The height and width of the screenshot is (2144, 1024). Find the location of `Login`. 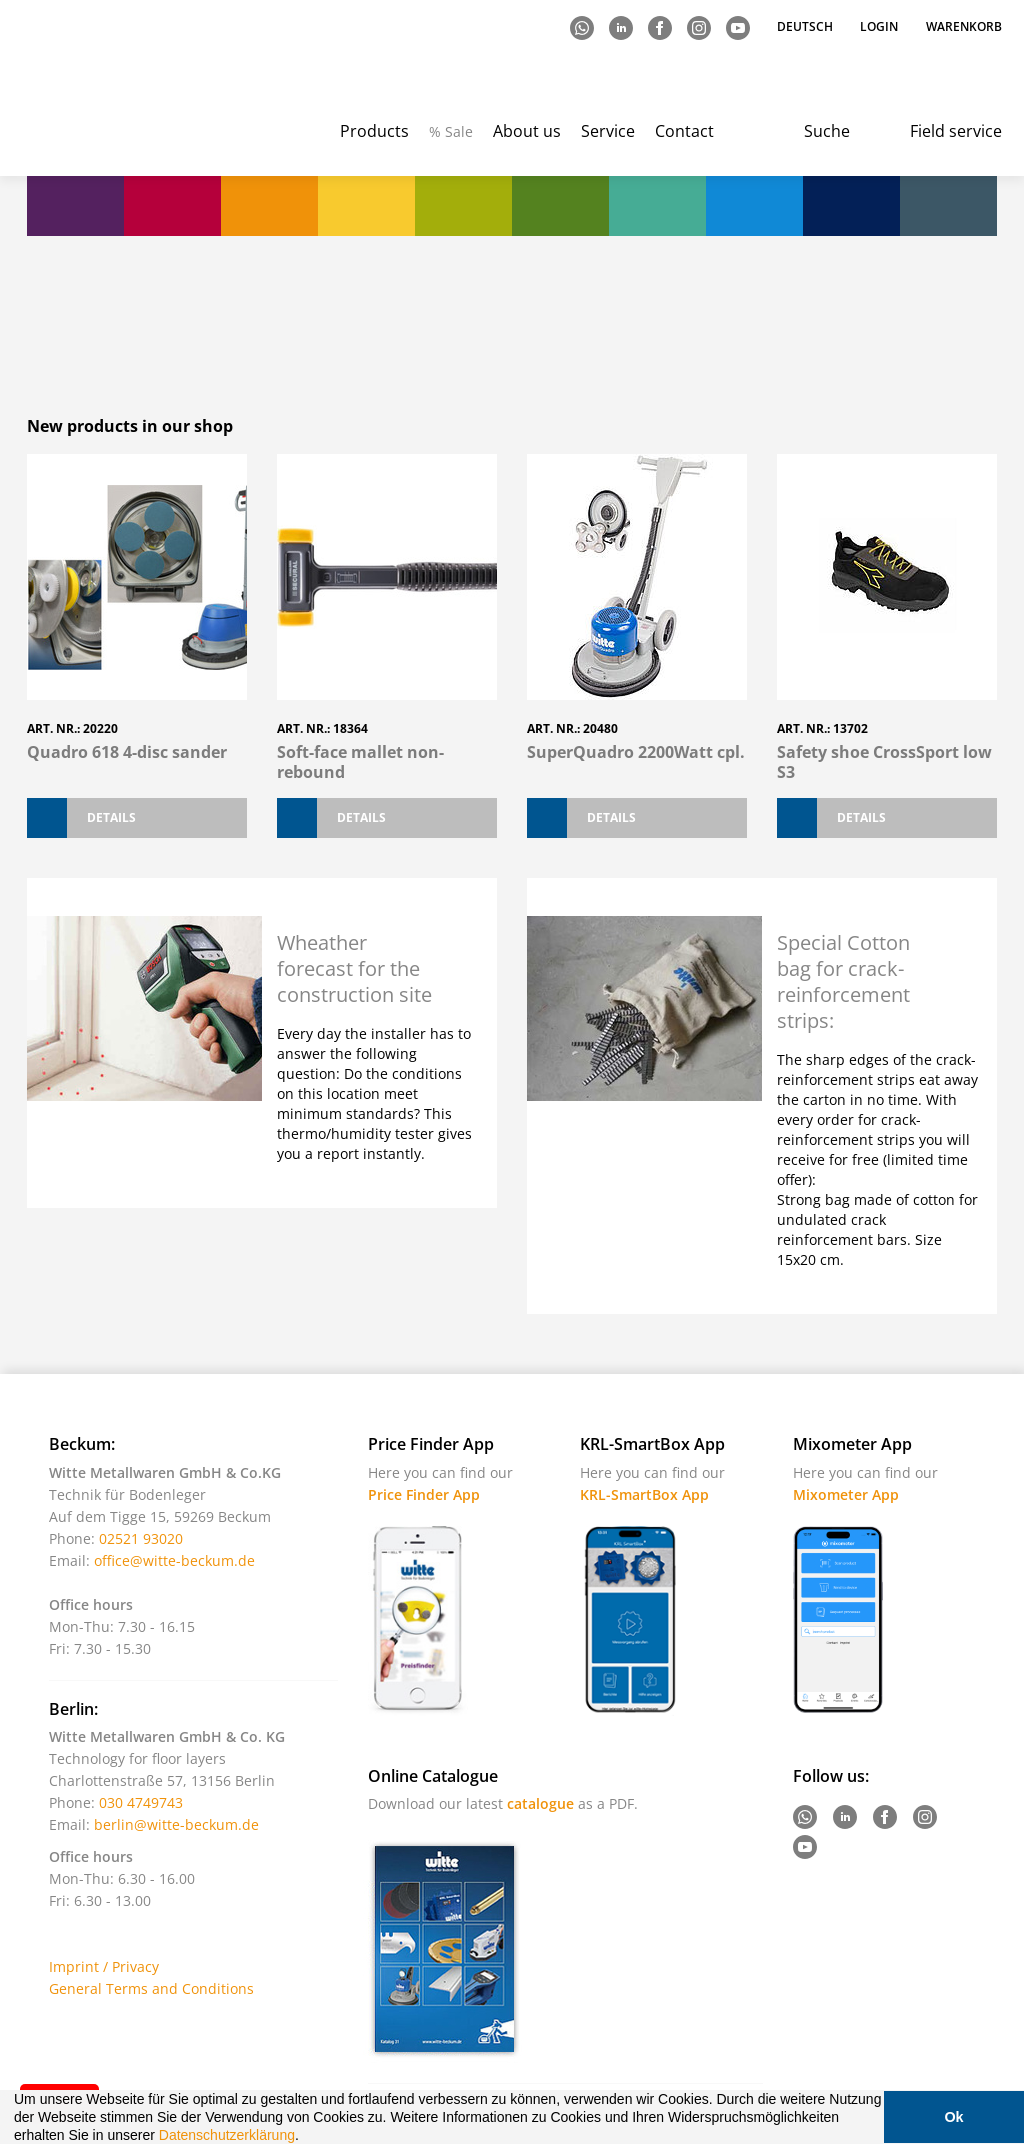

Login is located at coordinates (879, 26).